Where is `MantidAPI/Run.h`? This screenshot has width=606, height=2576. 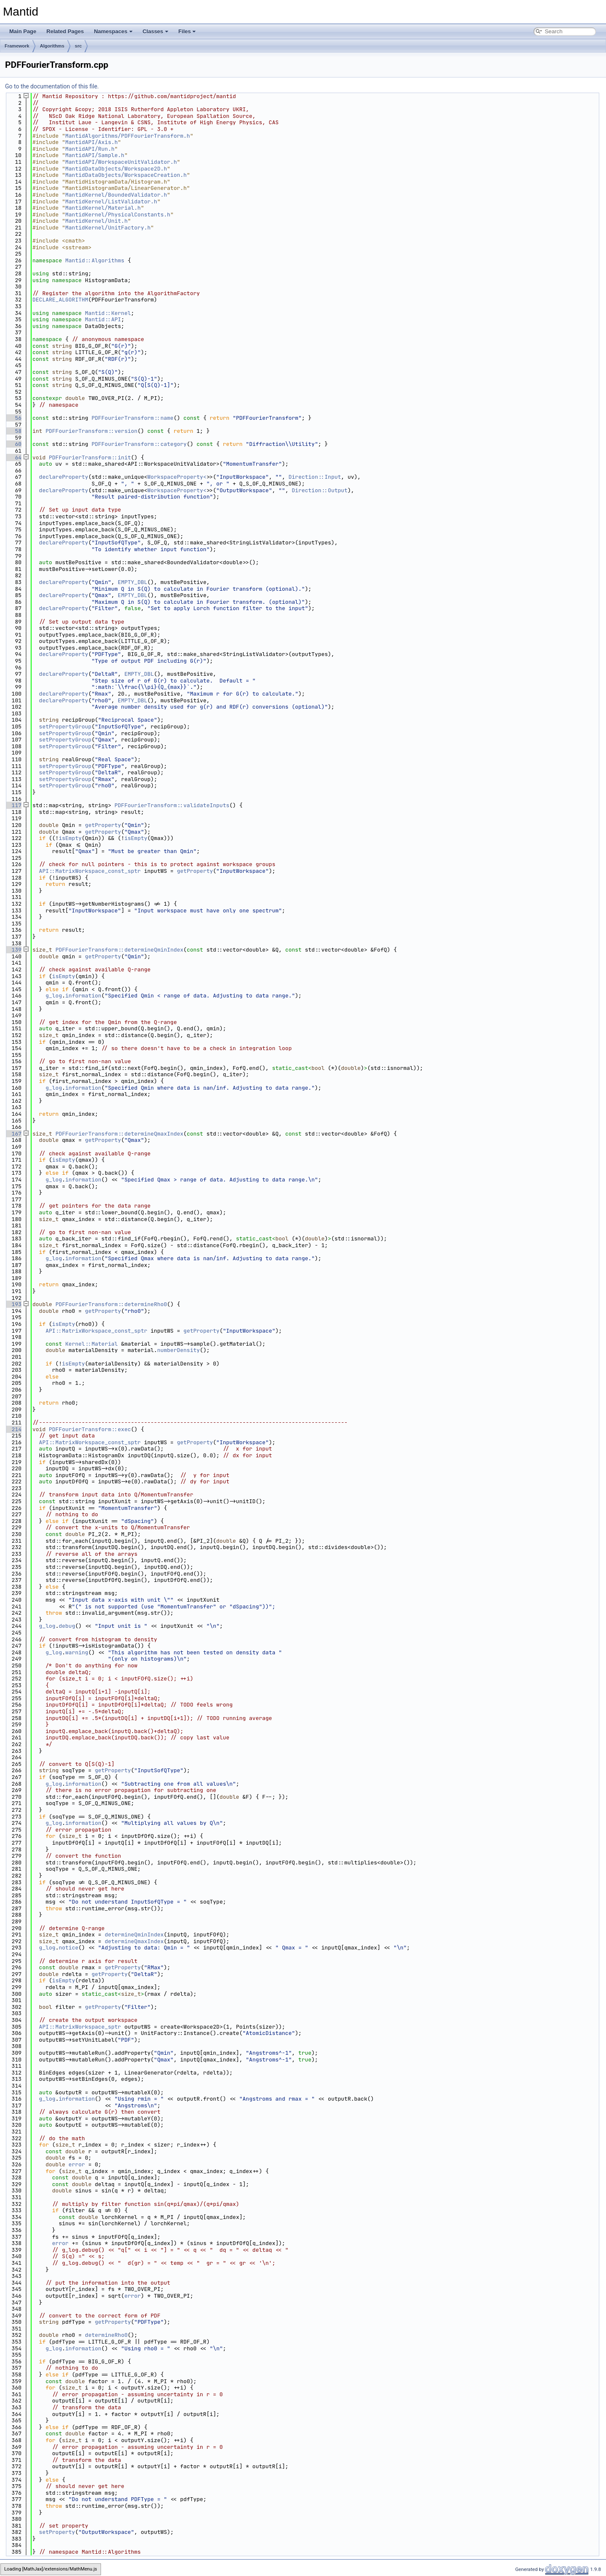 MantidAPI/Run.h is located at coordinates (89, 148).